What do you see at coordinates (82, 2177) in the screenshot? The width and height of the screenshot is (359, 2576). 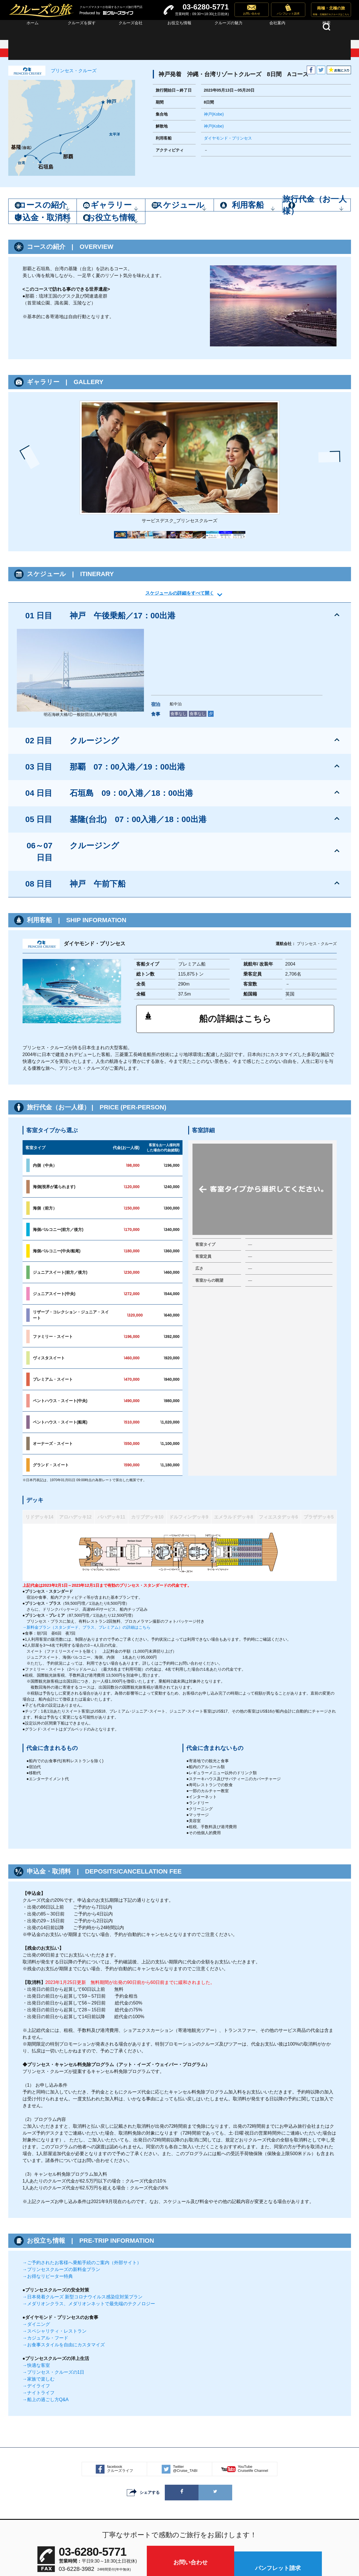 I see `→ご予約されたお客様へ乗船手続のご案内（外部サイト）` at bounding box center [82, 2177].